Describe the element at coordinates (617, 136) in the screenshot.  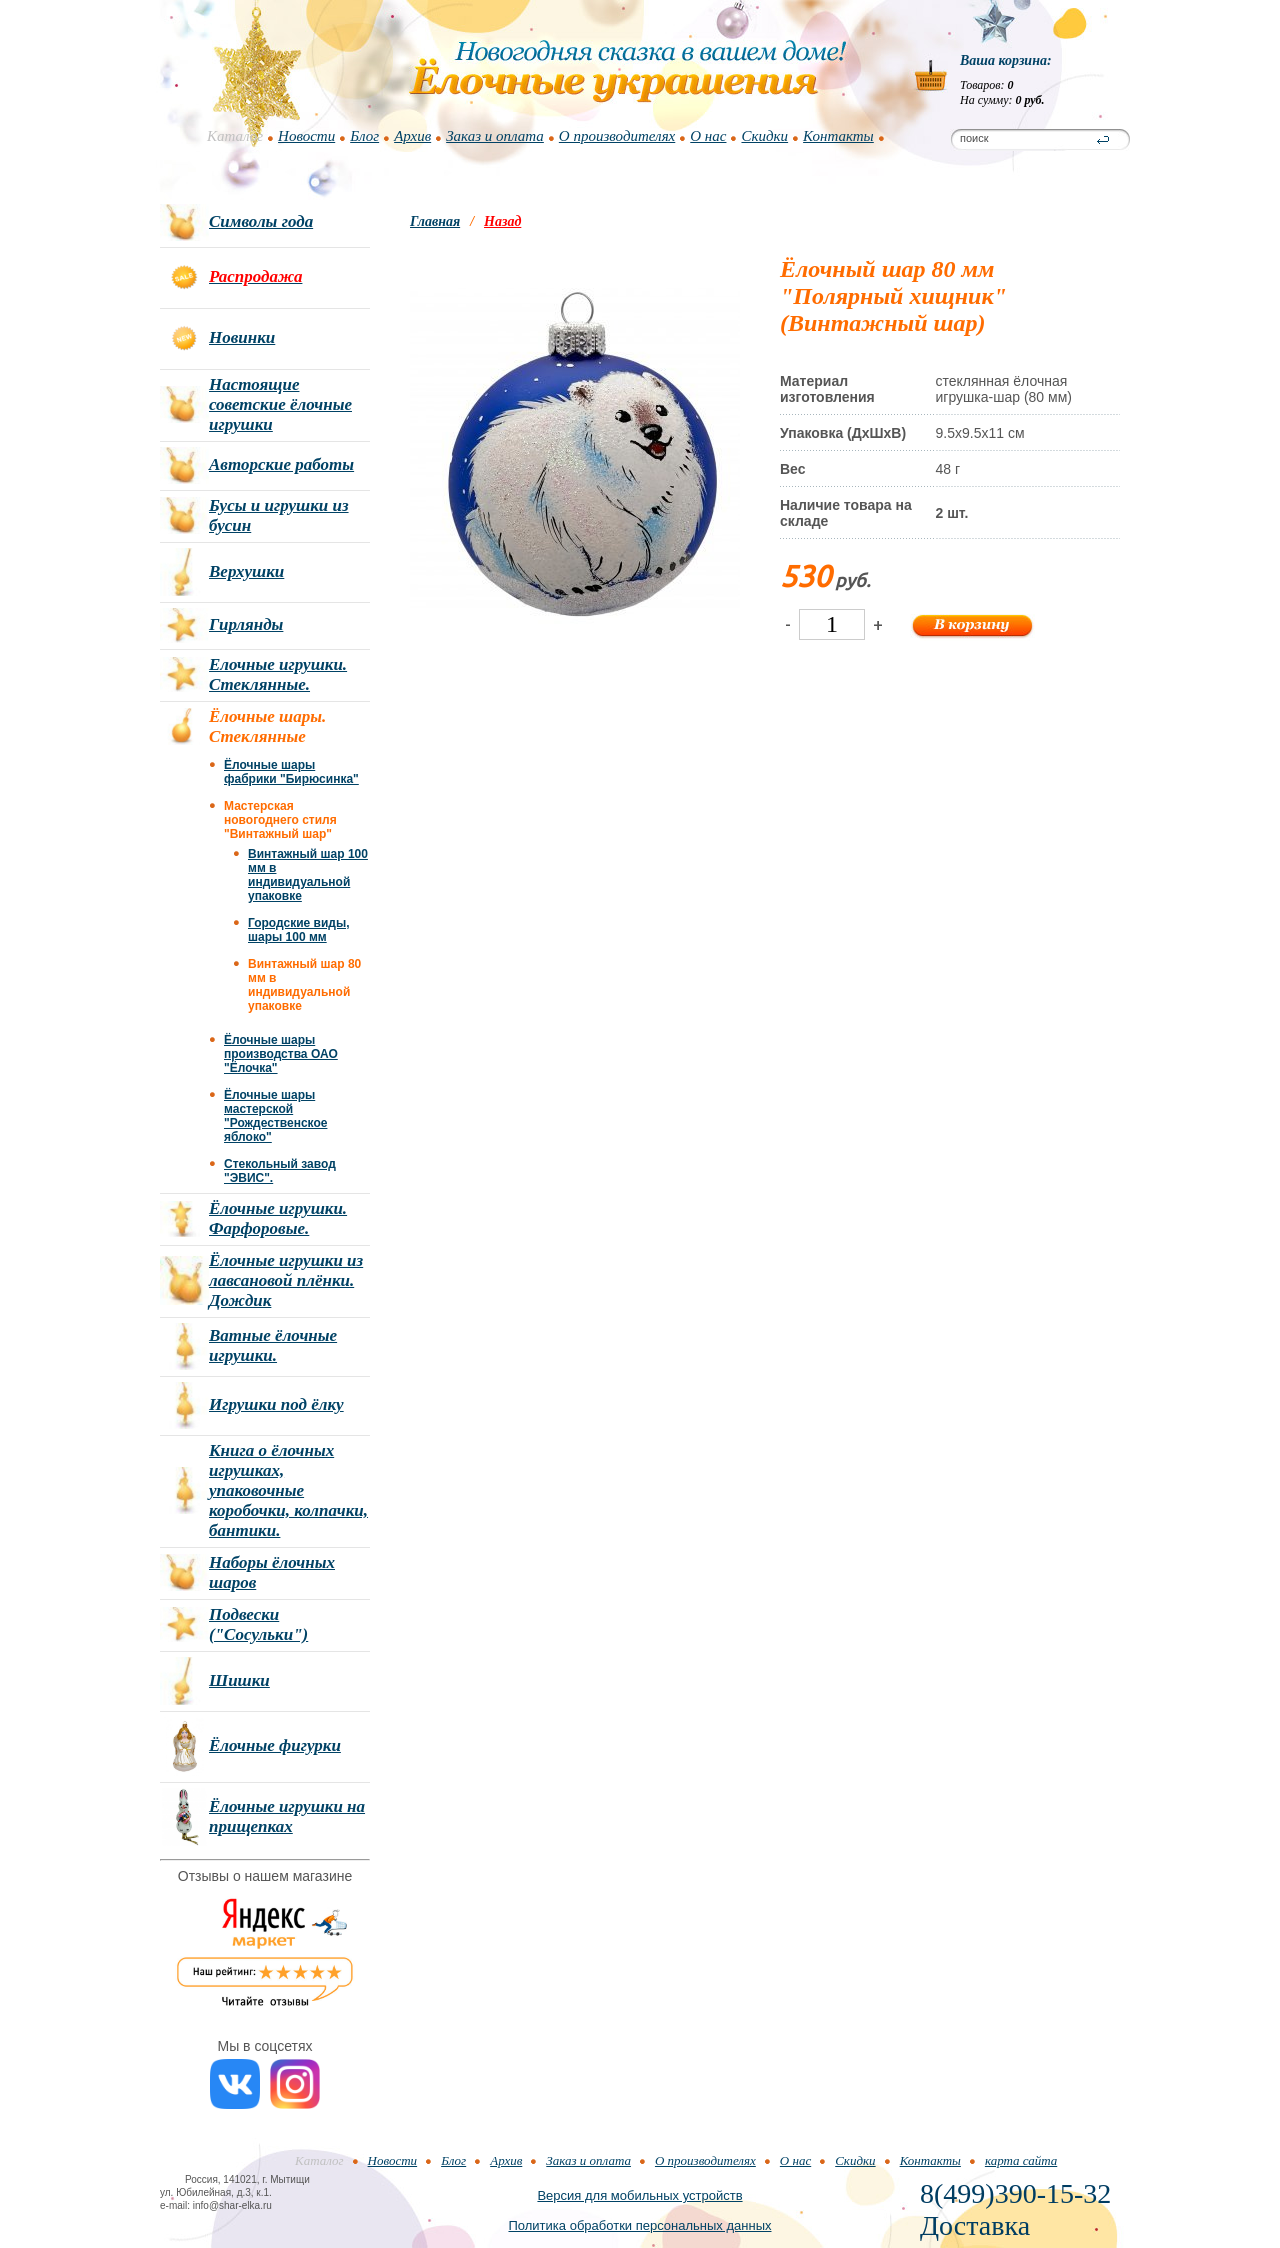
I see `О производителях` at that location.